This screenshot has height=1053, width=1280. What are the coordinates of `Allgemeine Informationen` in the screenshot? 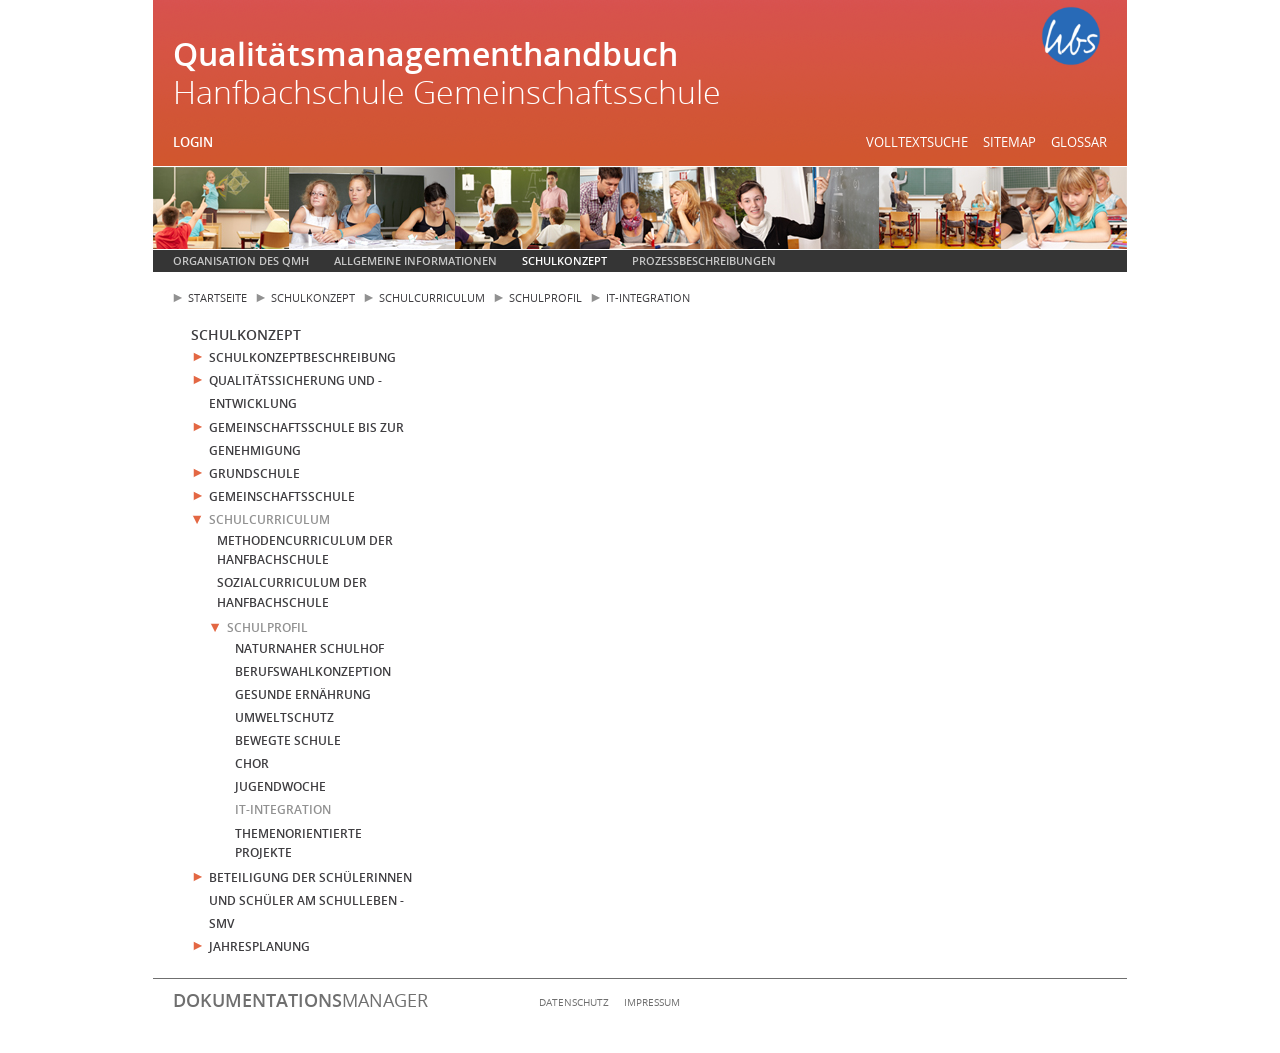 It's located at (415, 260).